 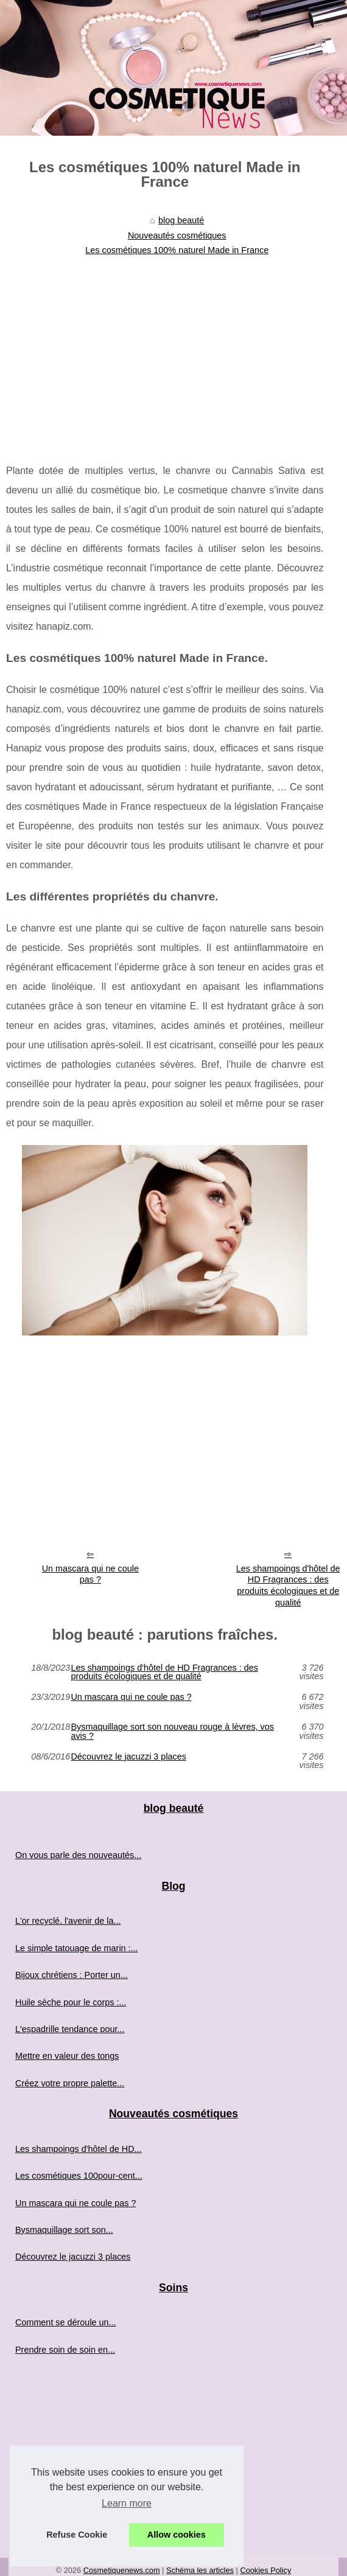 I want to click on Prendre soin de soin en..., so click(x=65, y=2350).